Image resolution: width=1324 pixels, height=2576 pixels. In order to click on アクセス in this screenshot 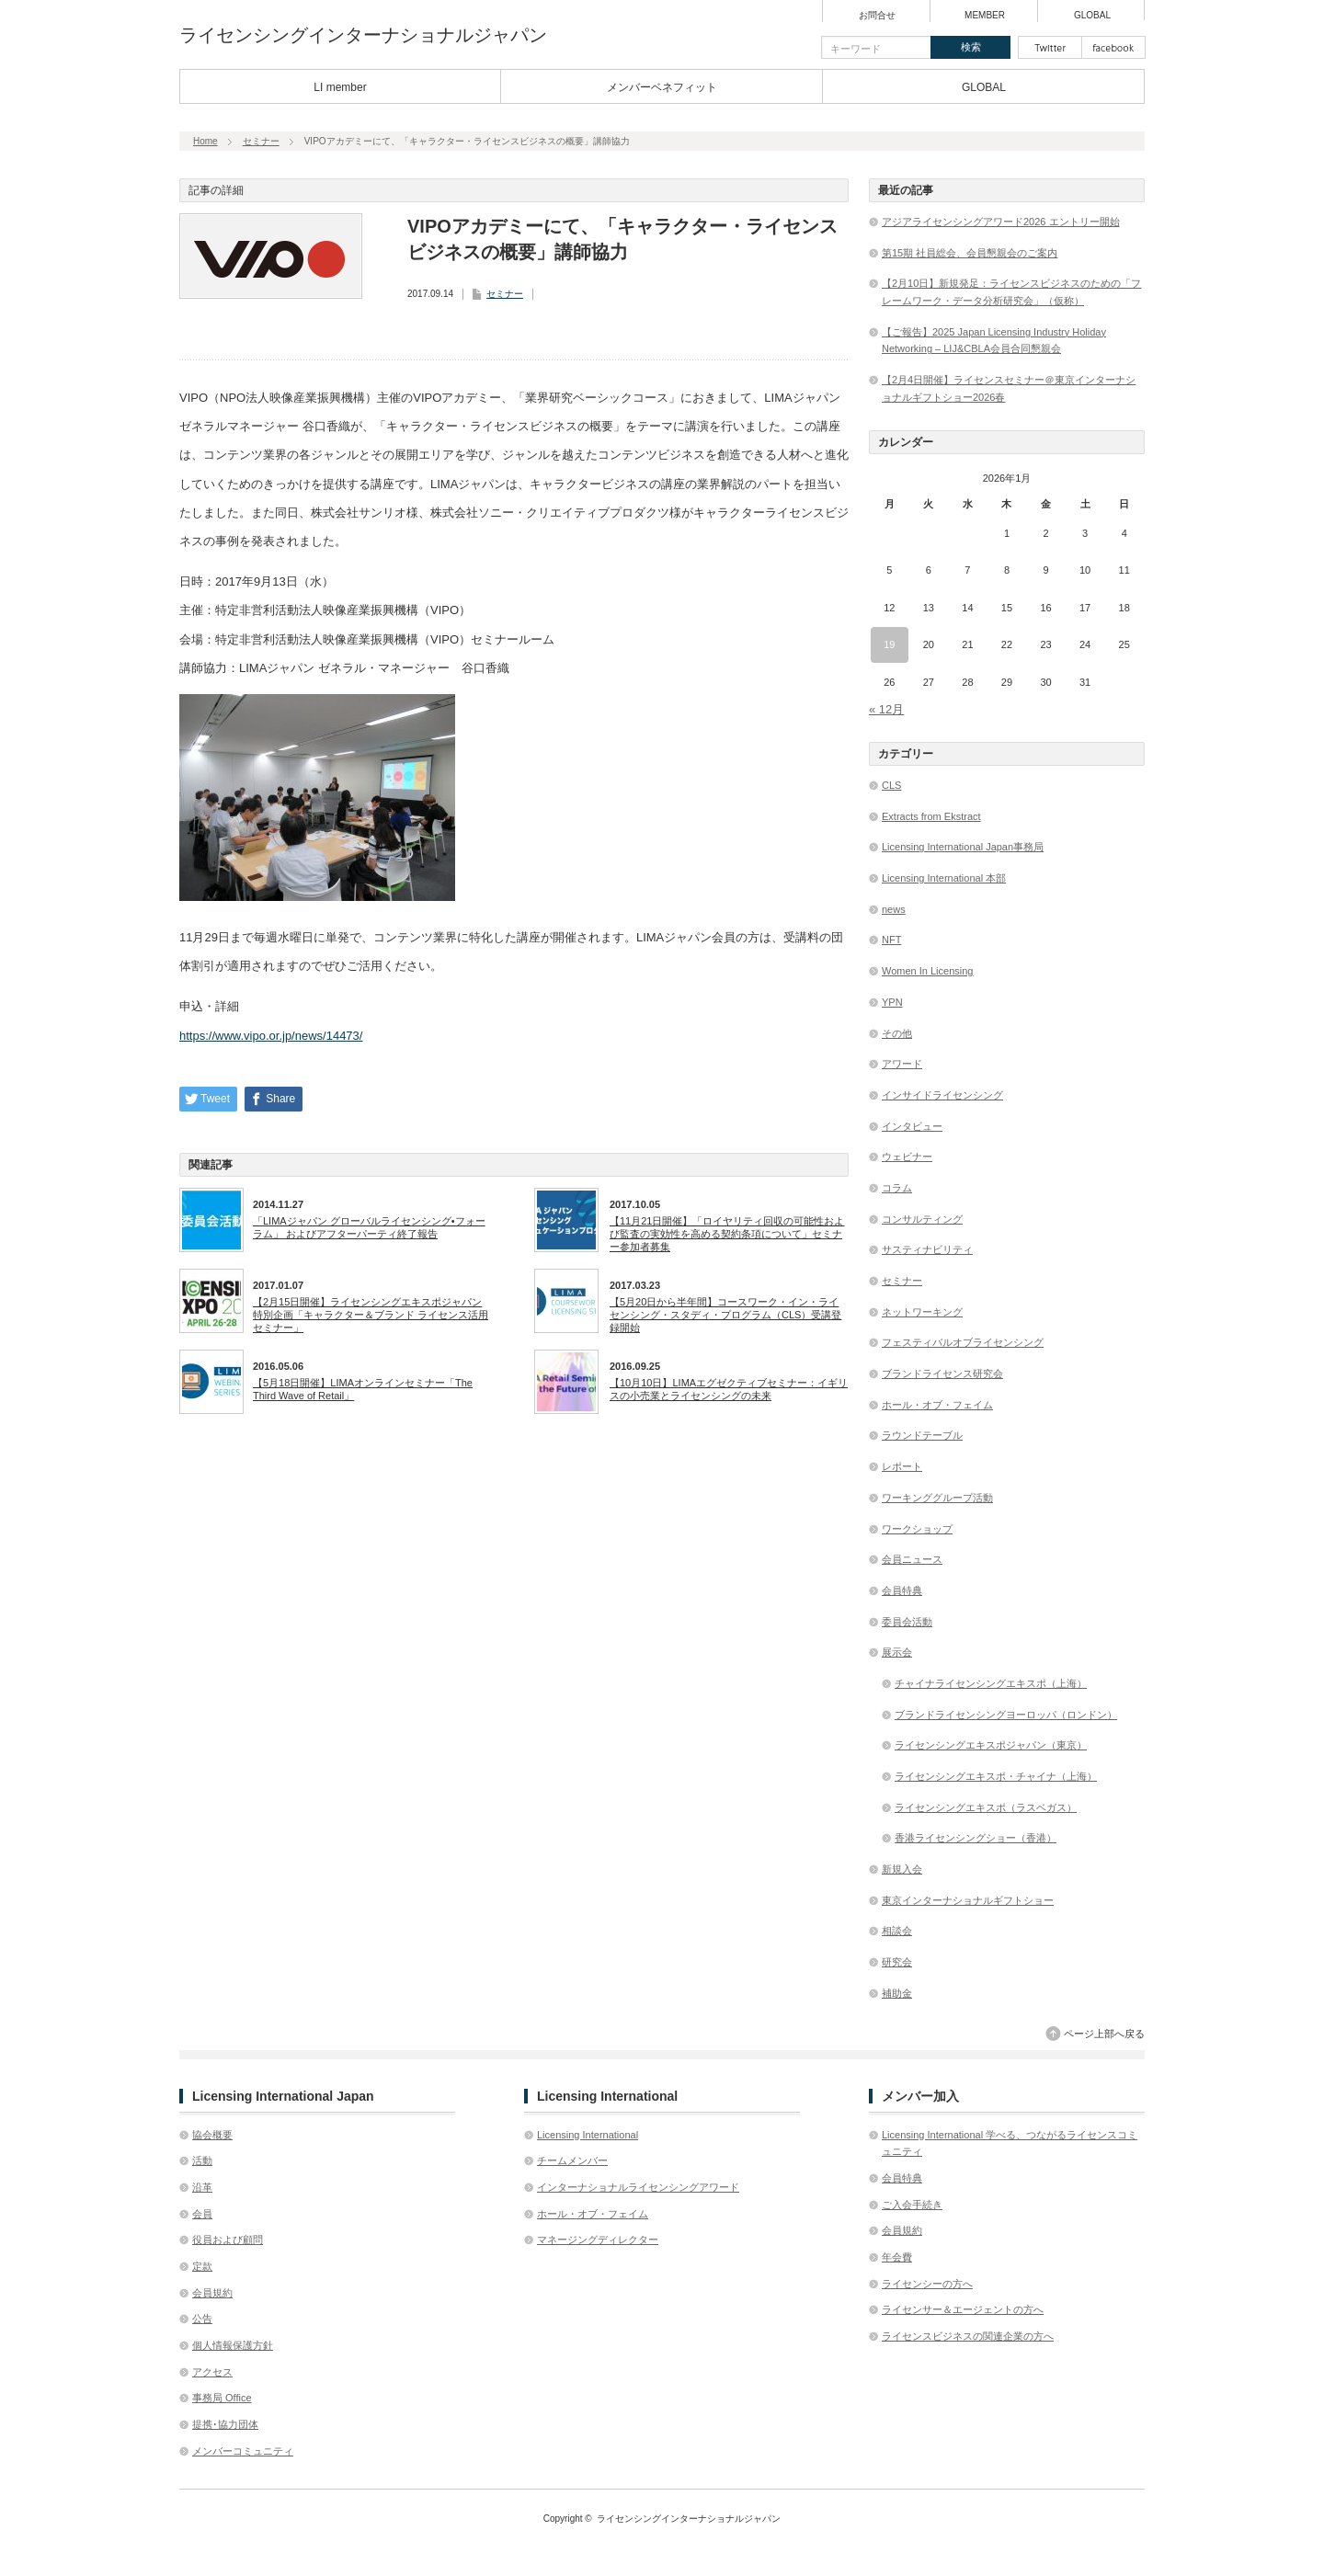, I will do `click(212, 2371)`.